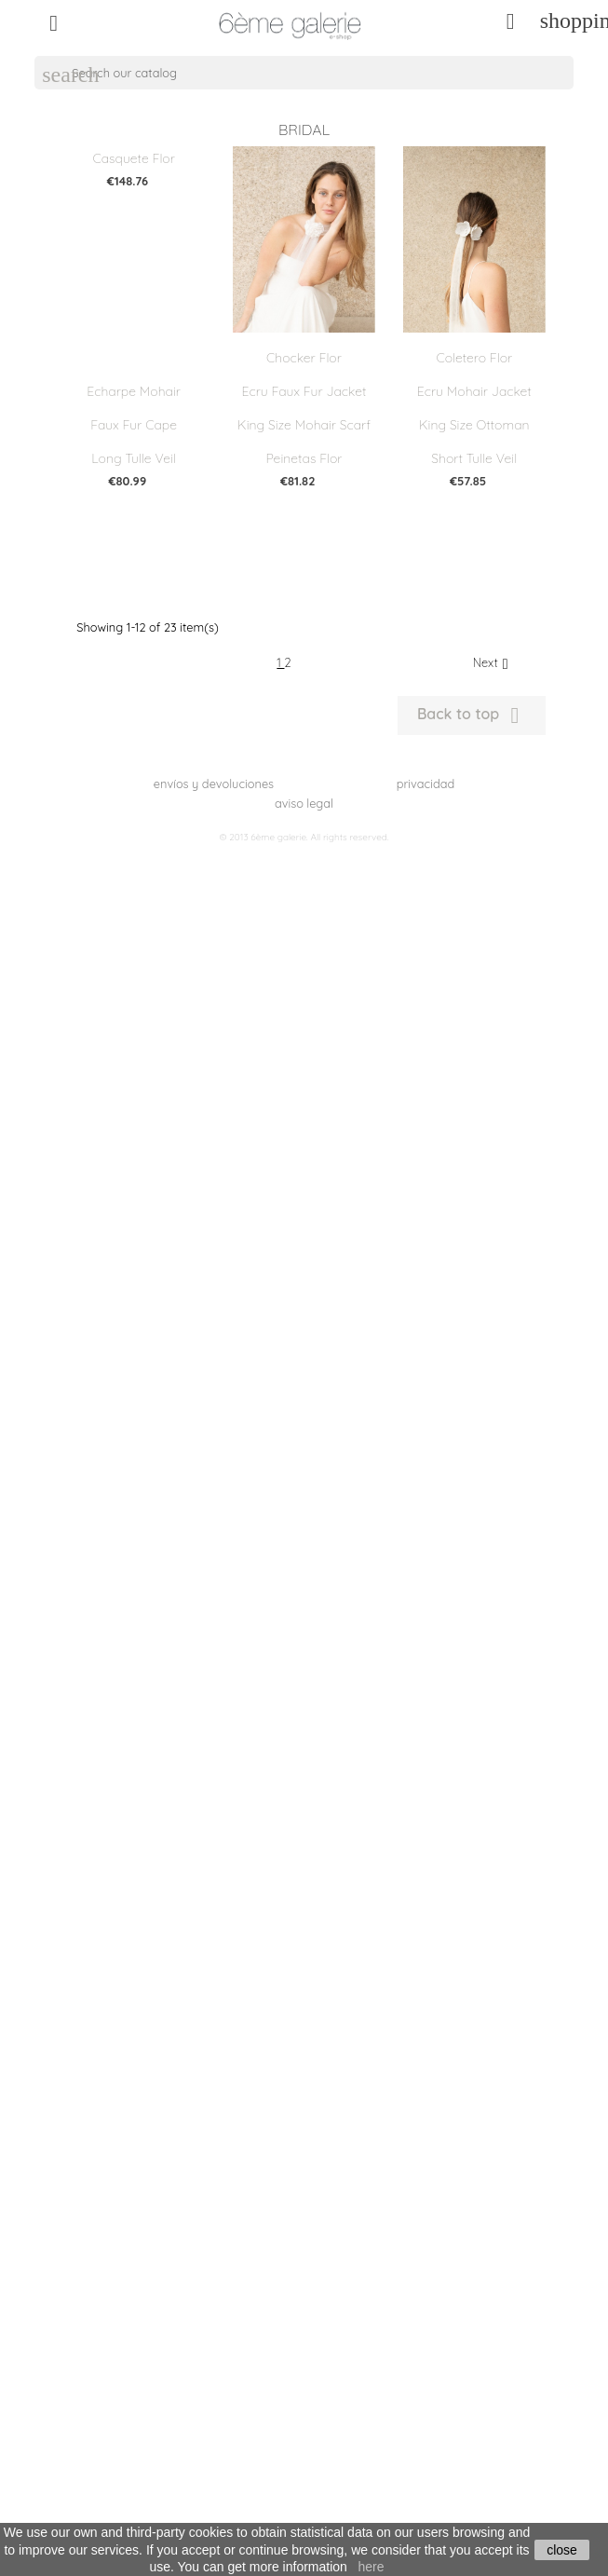 Image resolution: width=608 pixels, height=2576 pixels. What do you see at coordinates (214, 783) in the screenshot?
I see `envíos y devoluciones` at bounding box center [214, 783].